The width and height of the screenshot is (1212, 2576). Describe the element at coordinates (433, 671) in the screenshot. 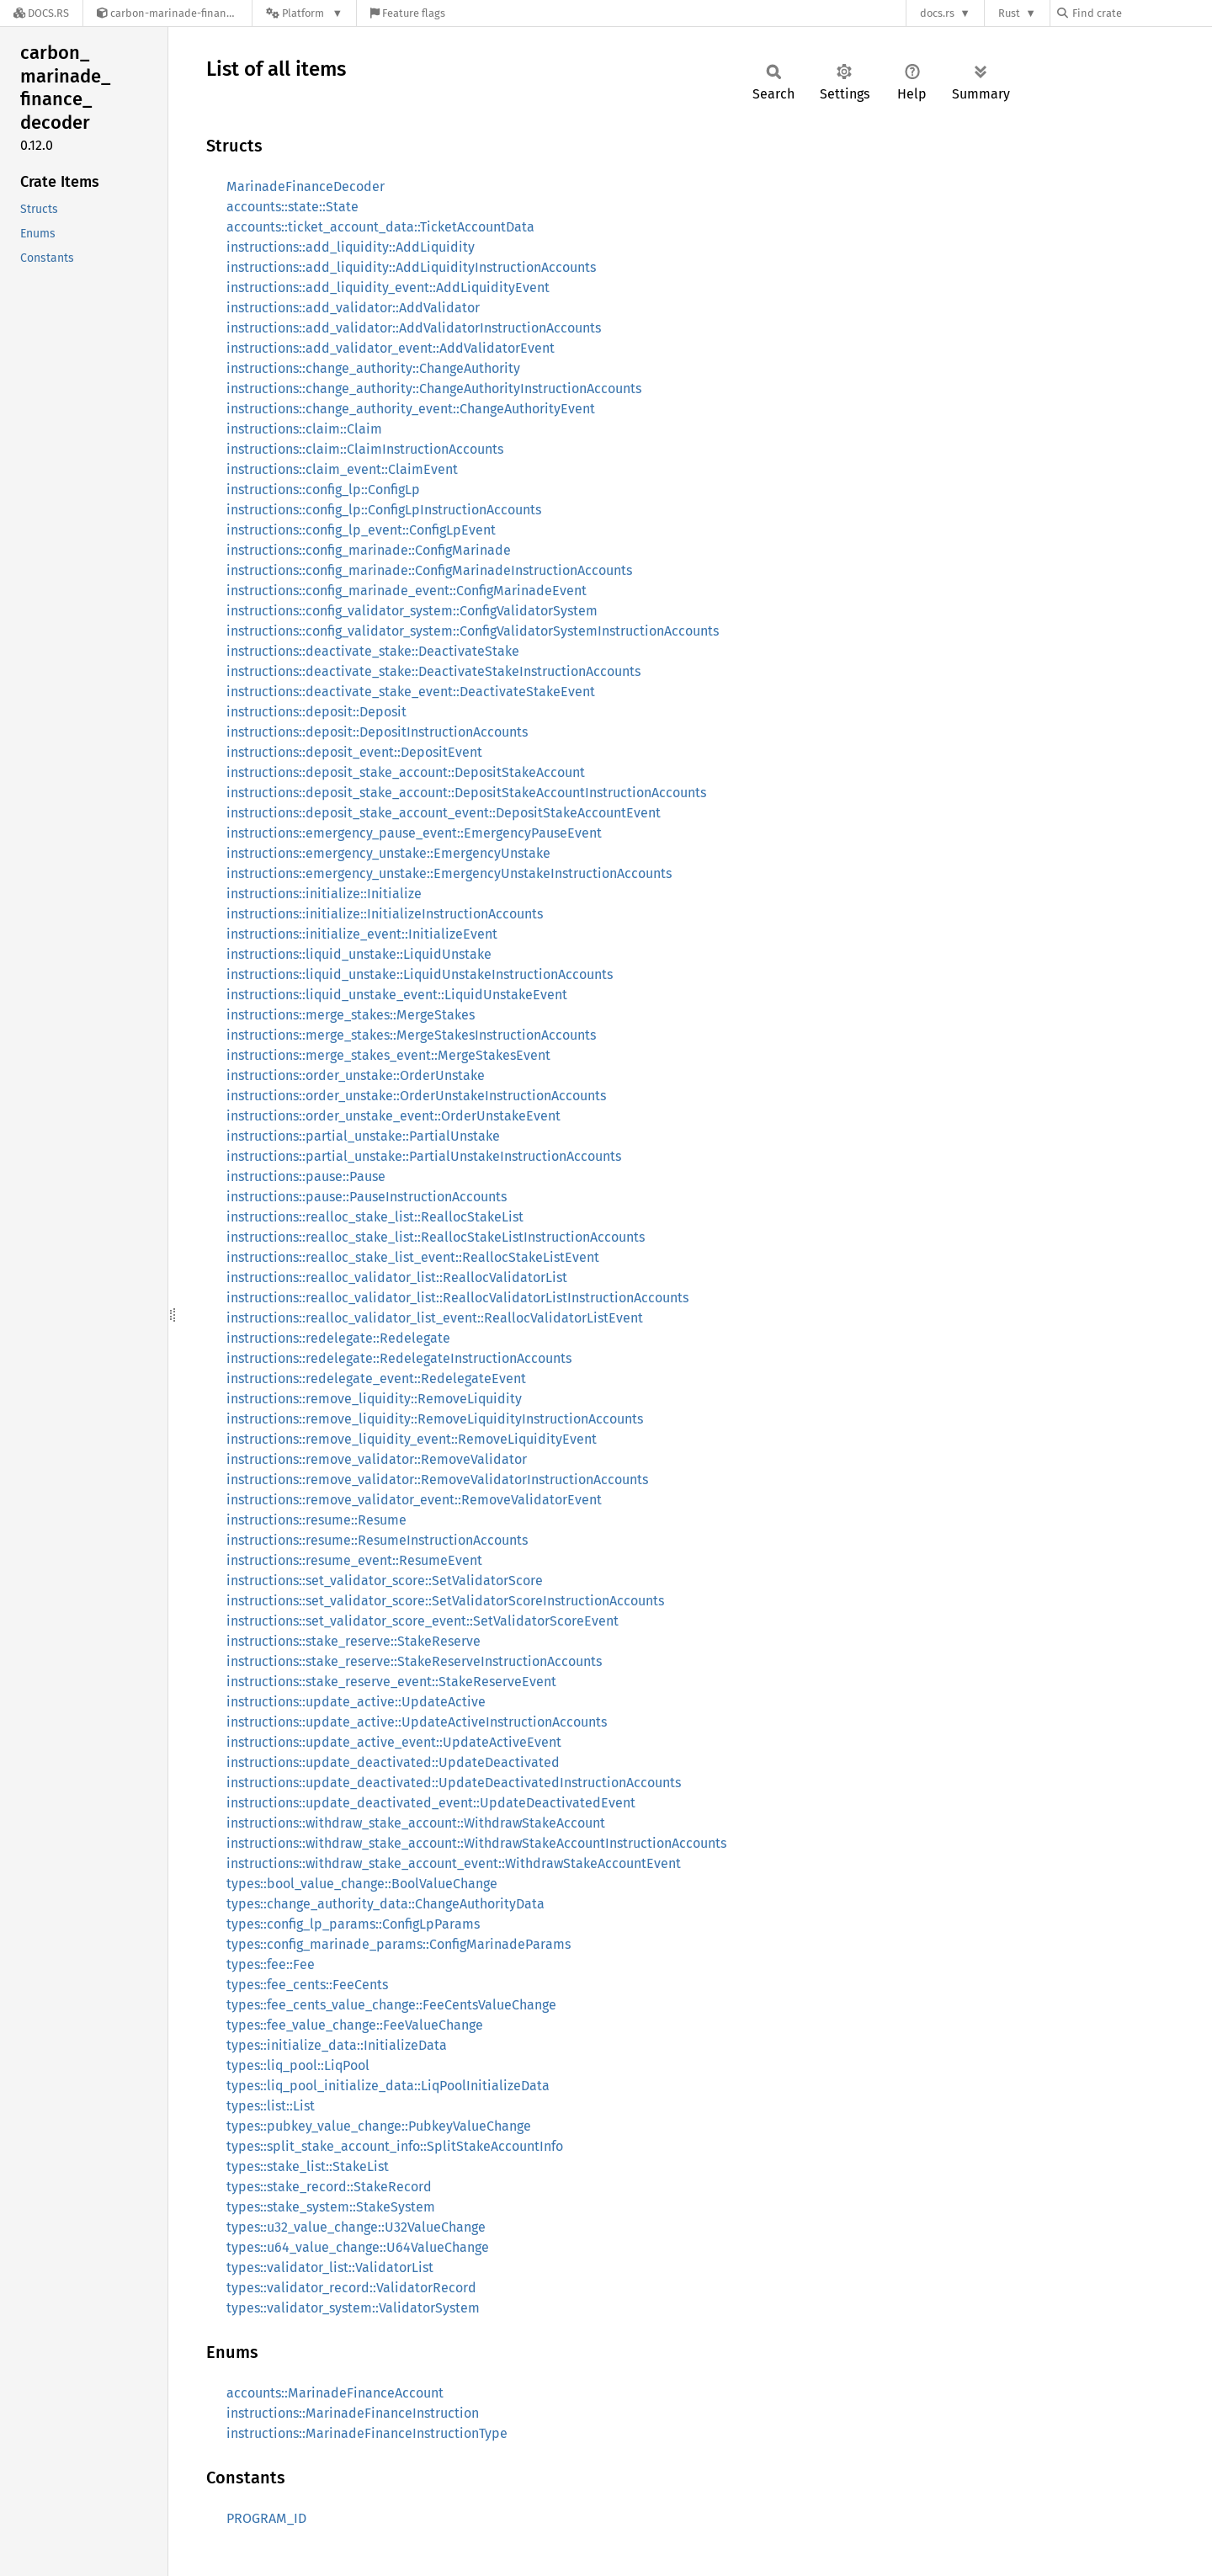

I see `instructions::deactivate_stake::DeactivateStakeInstructionAccounts` at that location.